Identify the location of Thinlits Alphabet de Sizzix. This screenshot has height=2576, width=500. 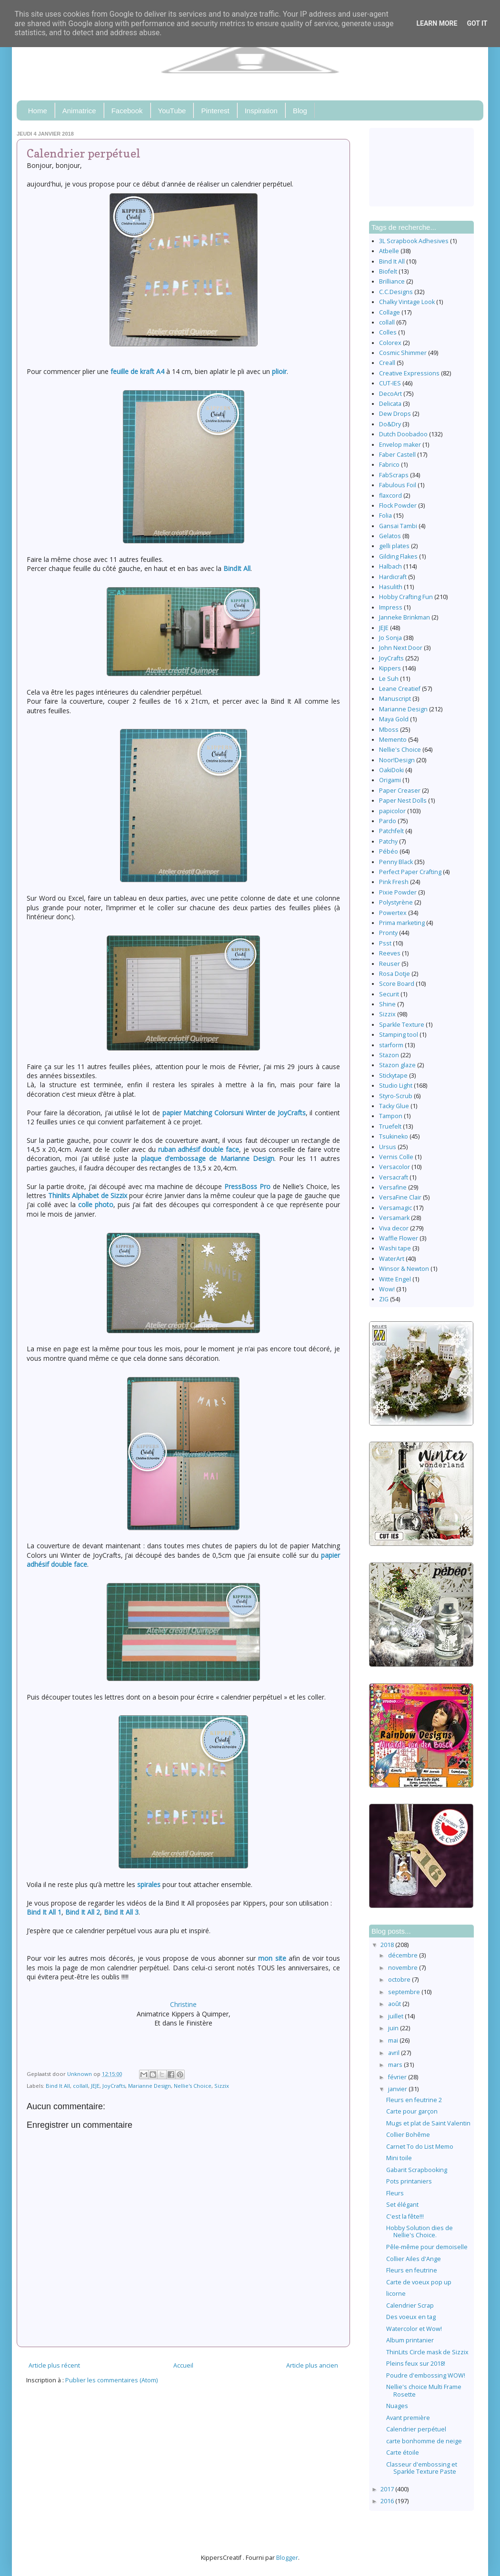
(87, 1195).